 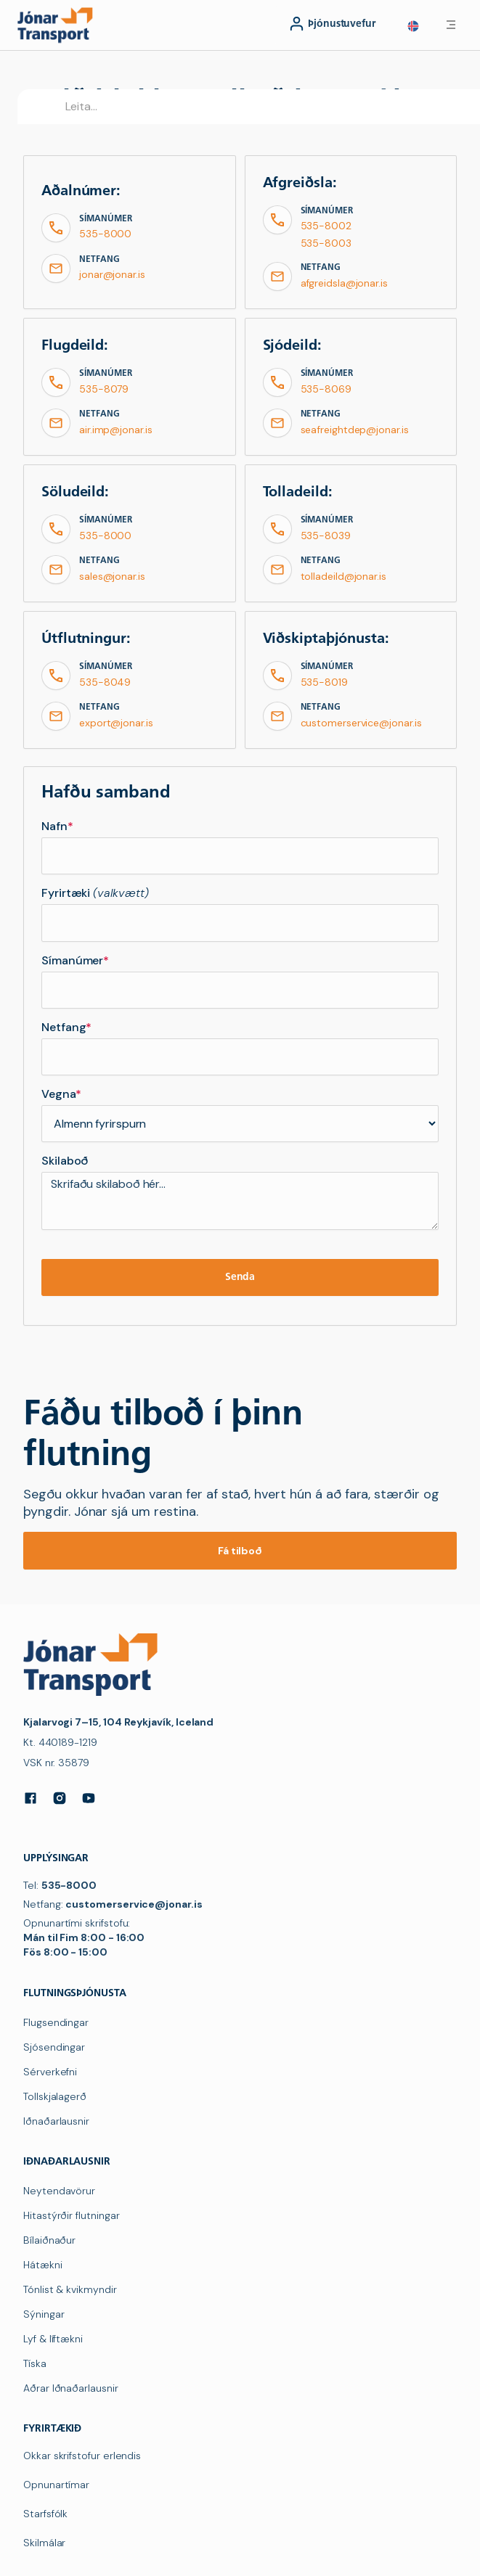 I want to click on Hitastýrðir flutningar, so click(x=71, y=2215).